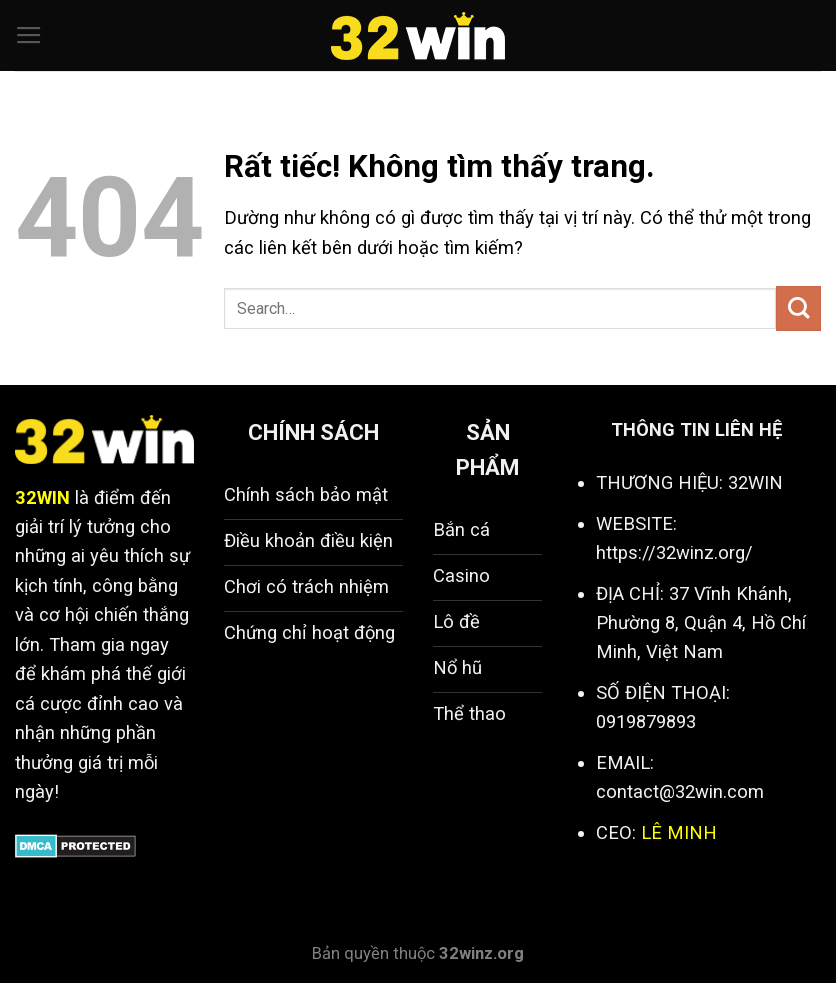 The image size is (836, 983). Describe the element at coordinates (679, 832) in the screenshot. I see `LÊ MINH` at that location.